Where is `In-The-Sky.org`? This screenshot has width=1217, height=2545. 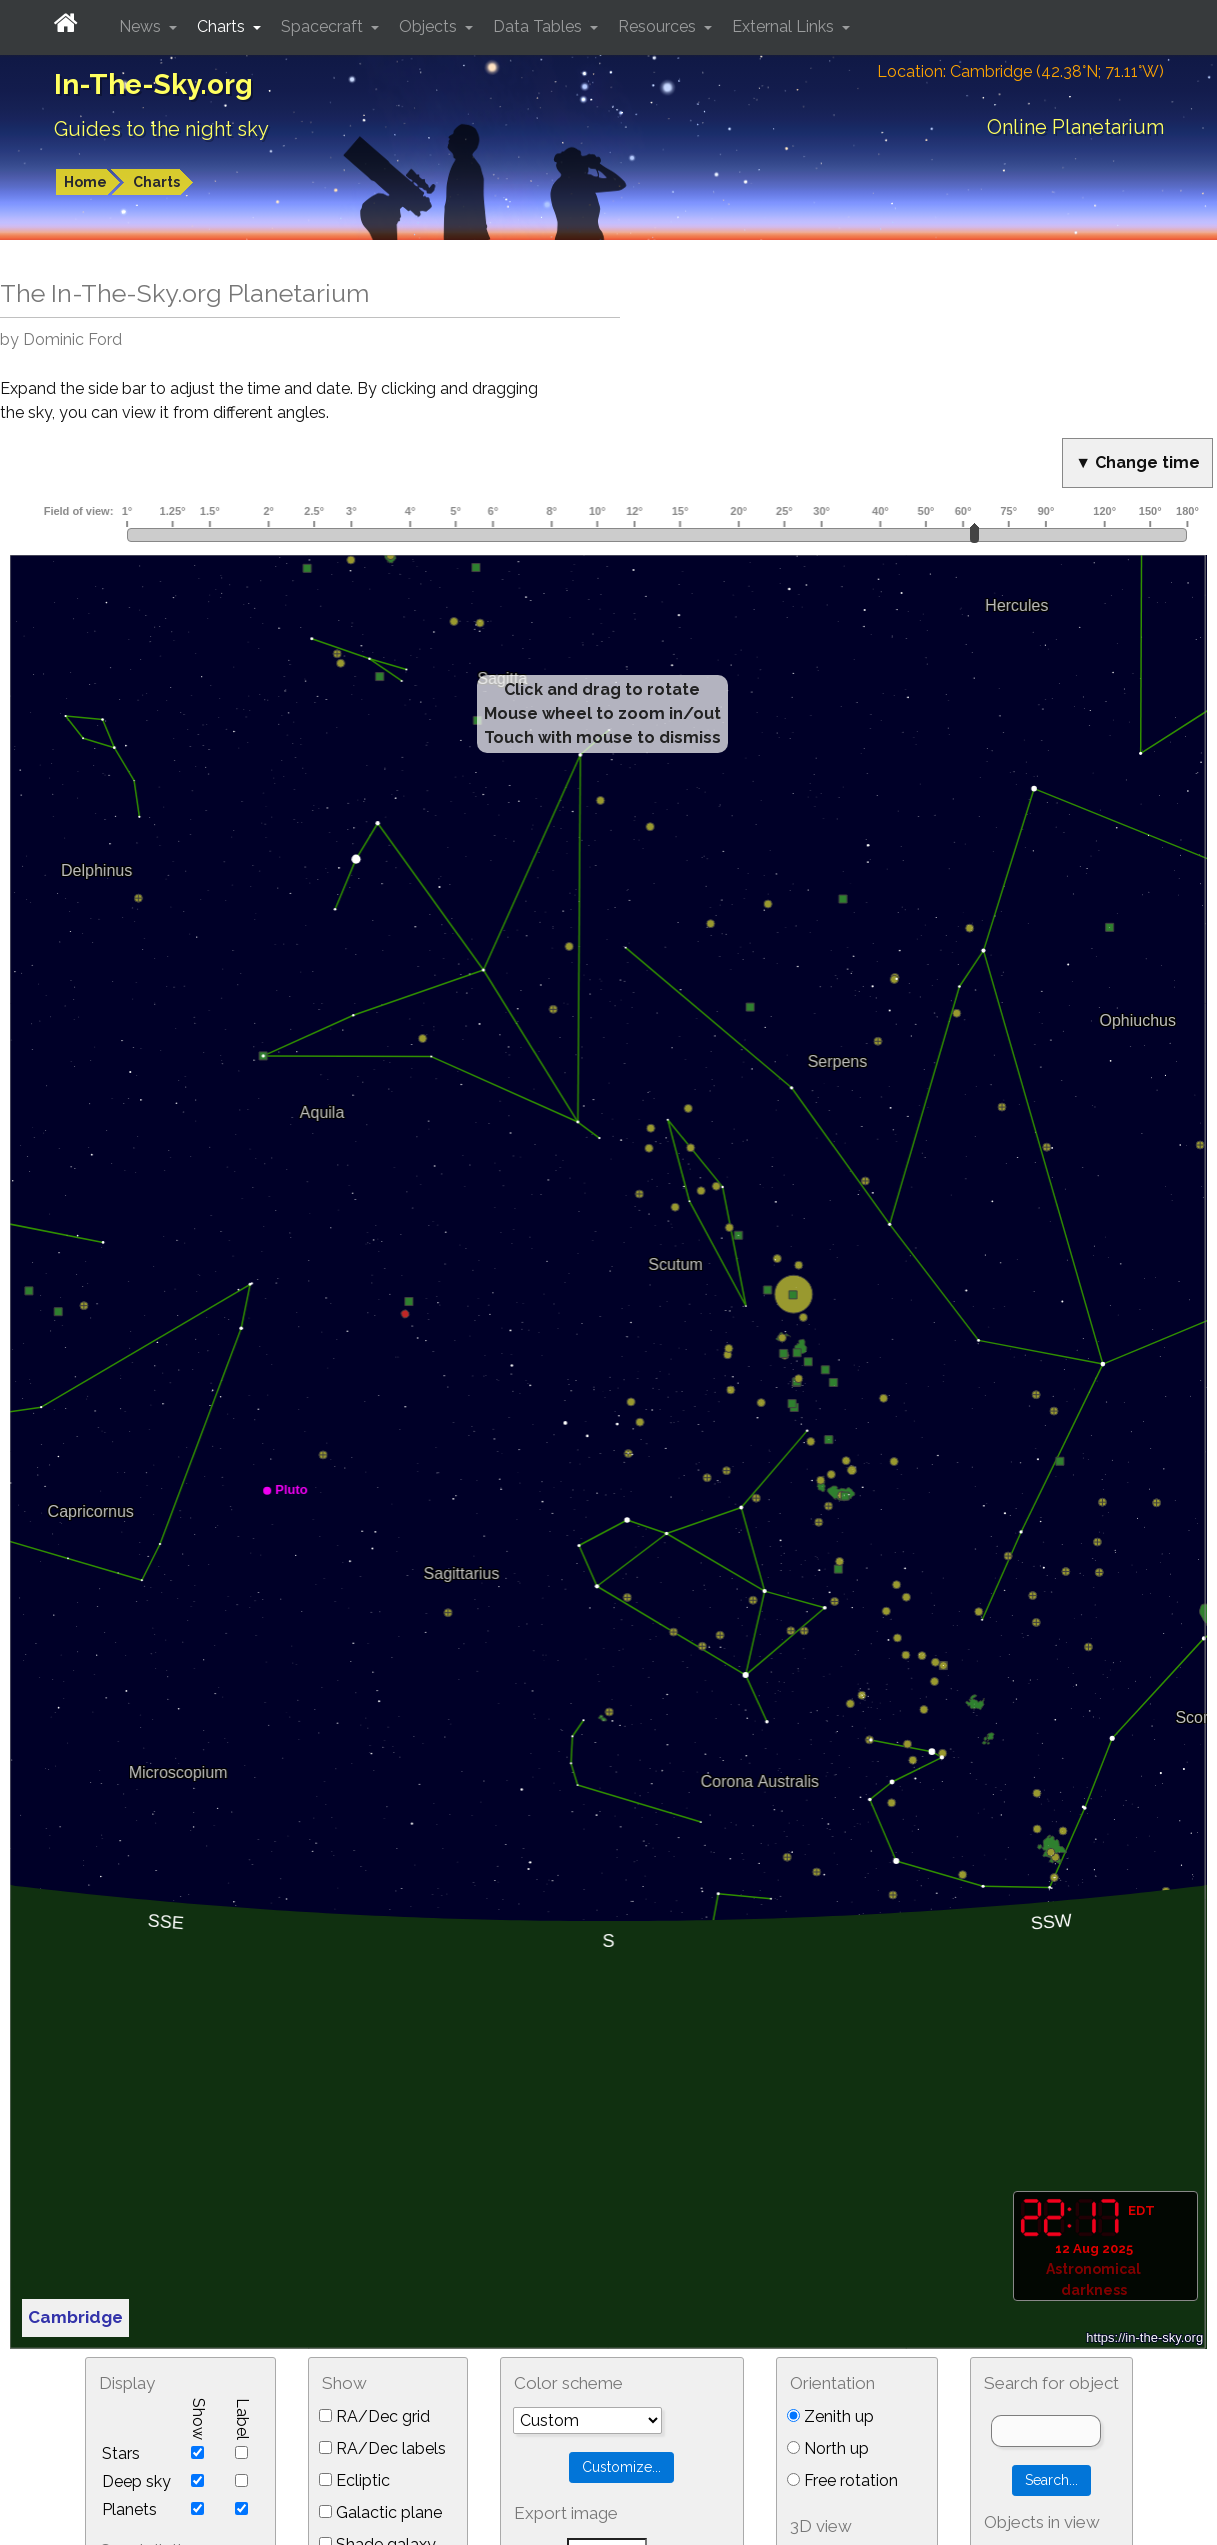
In-The-Sky.org is located at coordinates (153, 84).